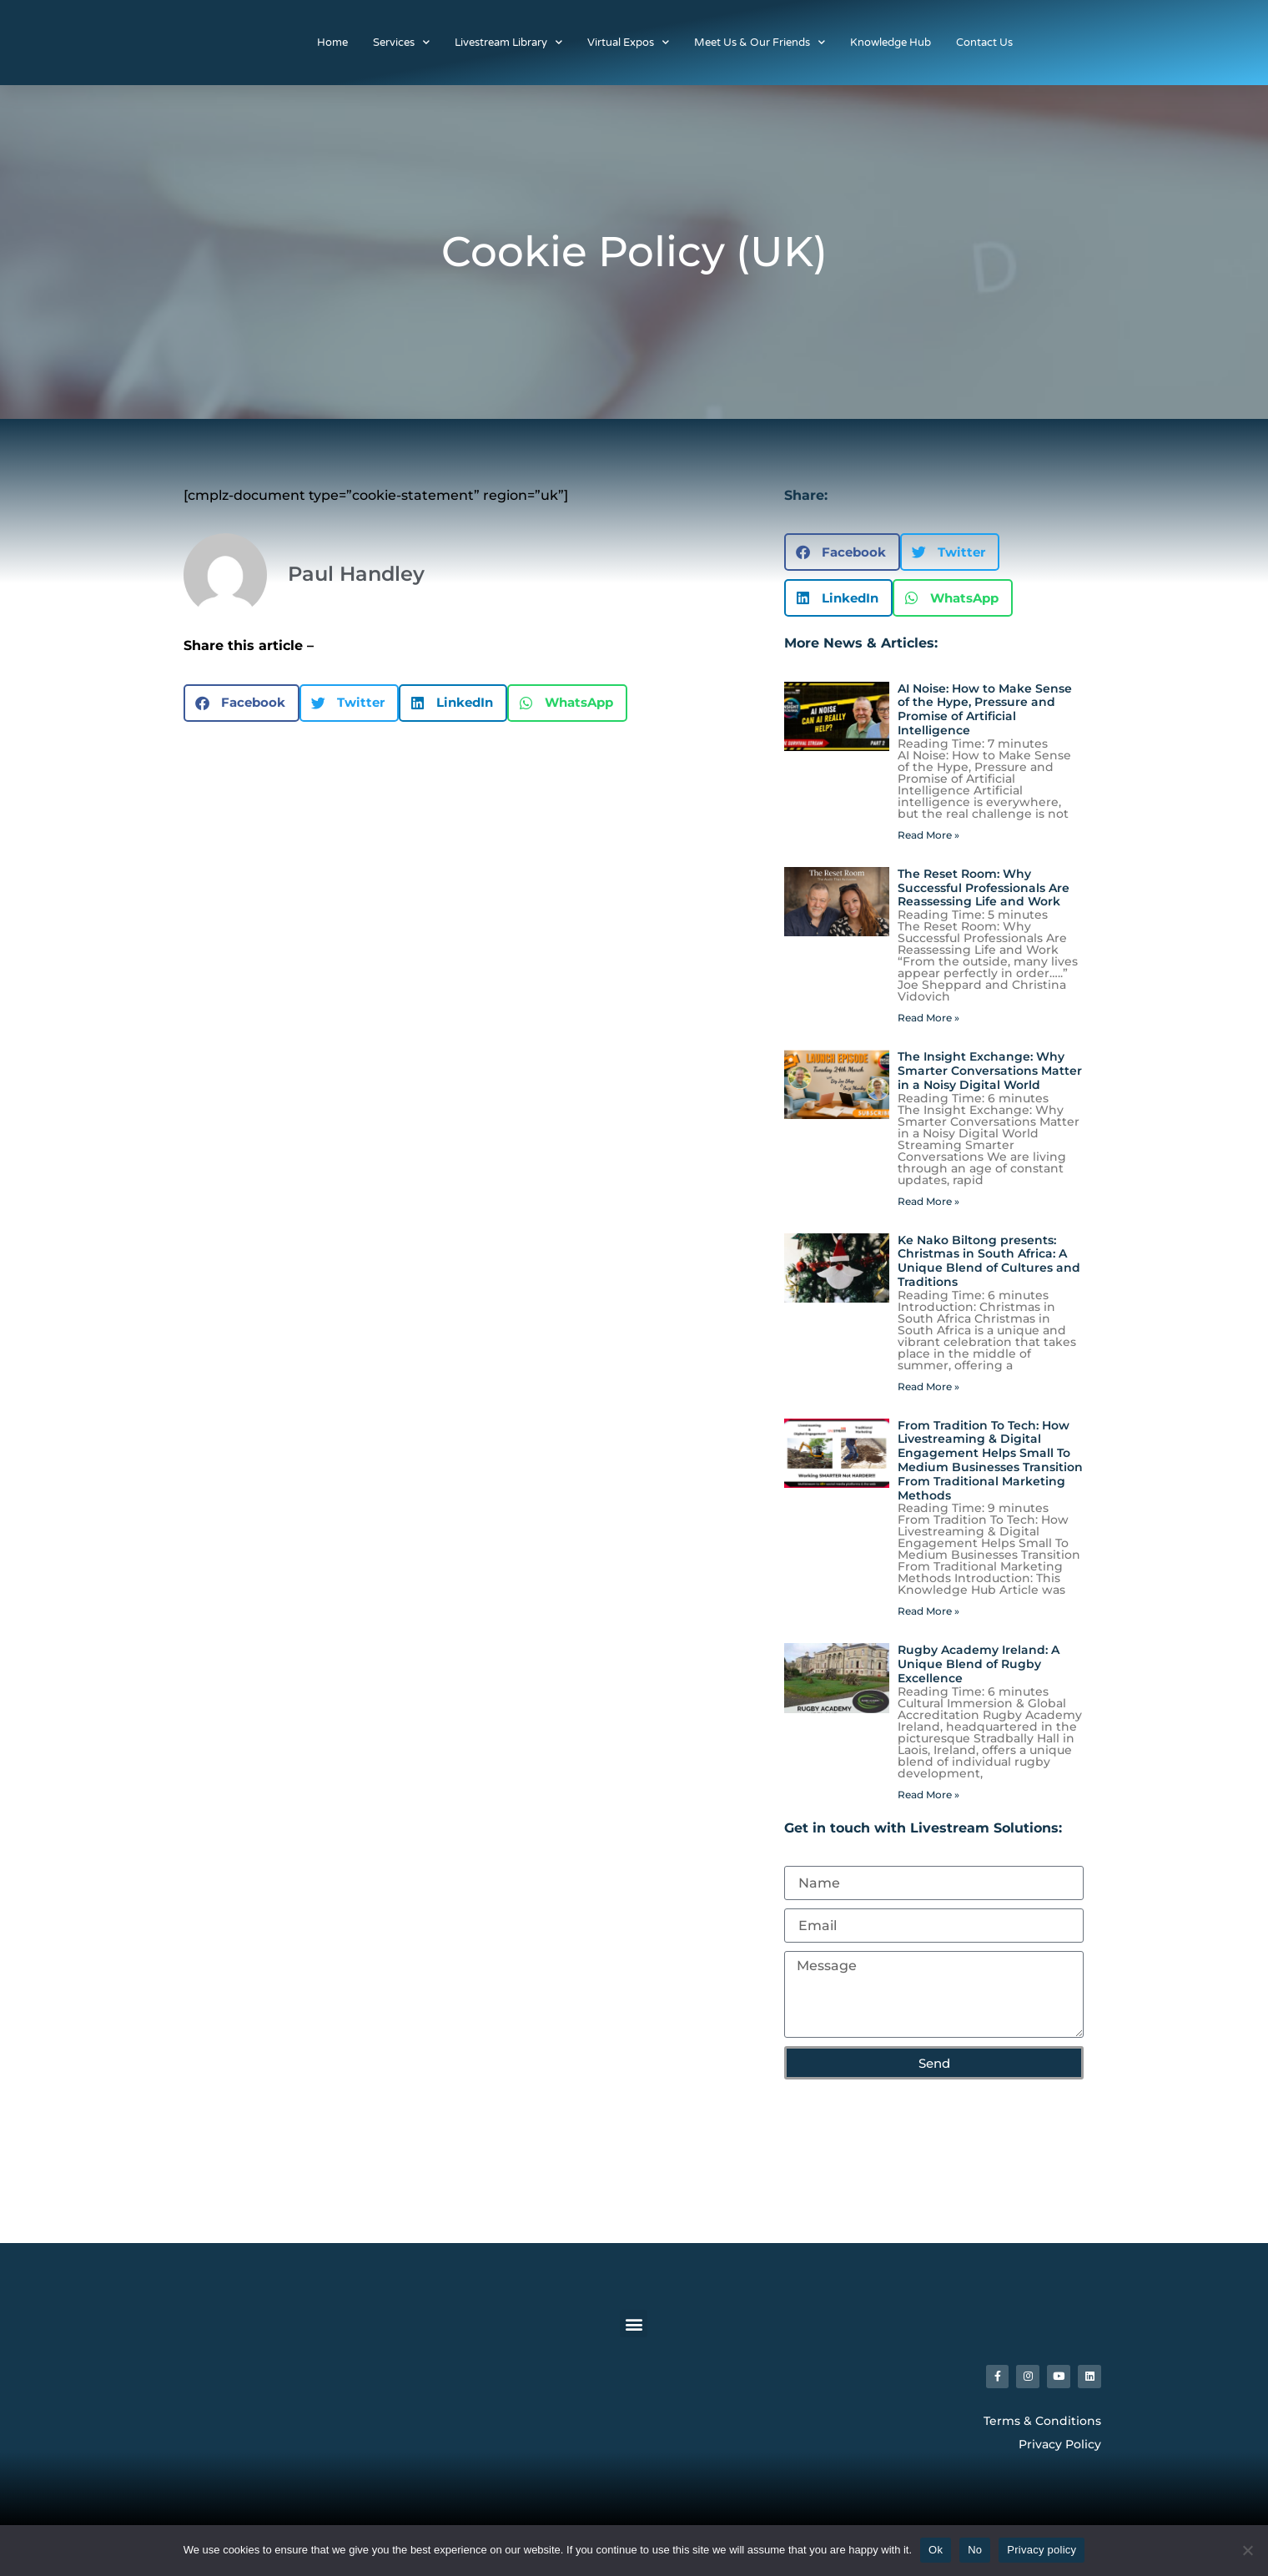 This screenshot has height=2576, width=1268. I want to click on Read More » [Read more about The Insight Exchange: Why Smarter Conversations Matter in a Noisy Digital World], so click(928, 1201).